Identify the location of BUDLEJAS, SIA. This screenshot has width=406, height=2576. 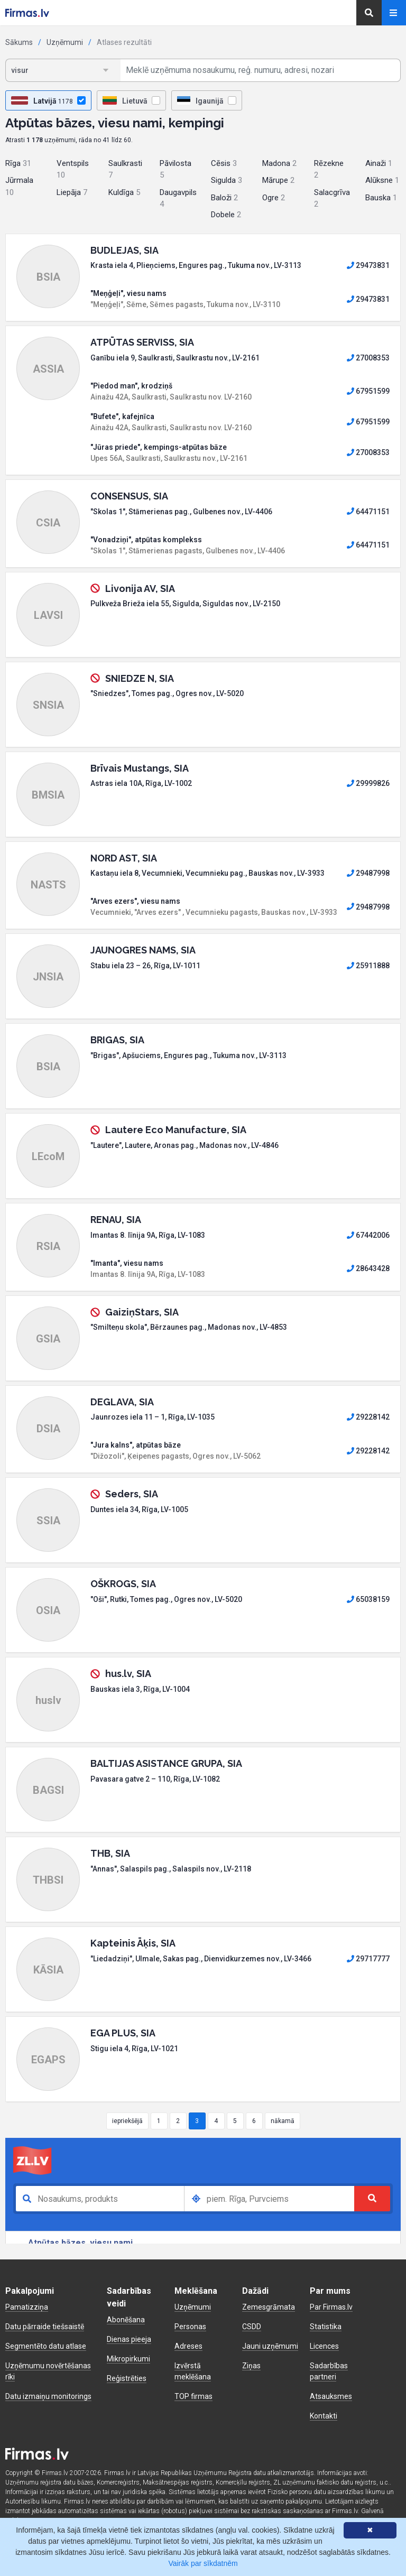
(124, 250).